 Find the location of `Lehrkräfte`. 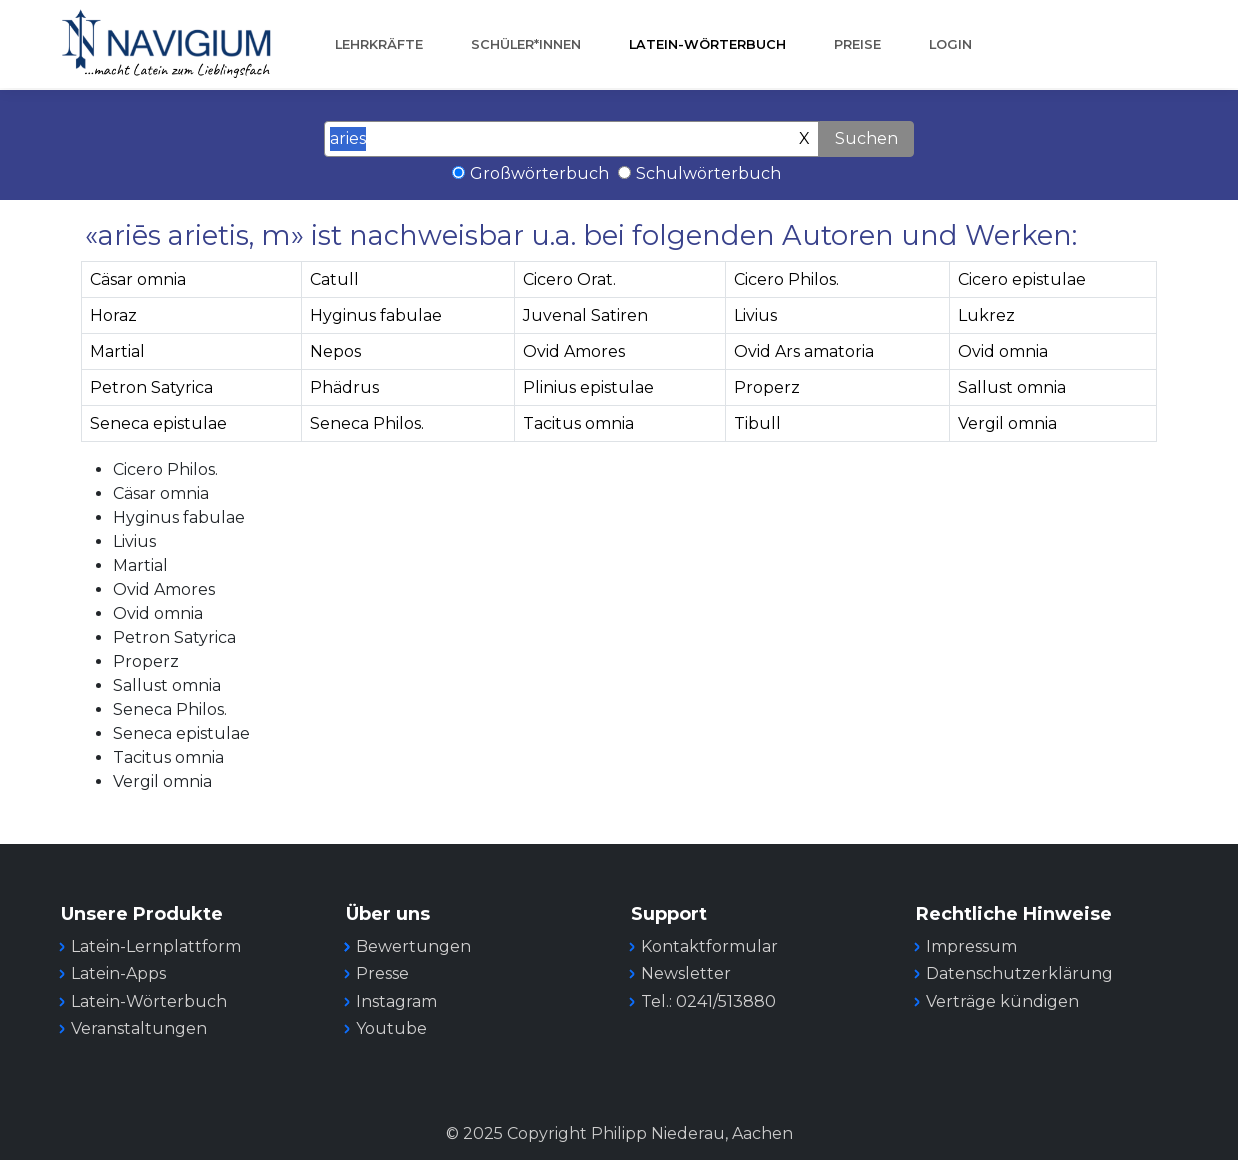

Lehrkräfte is located at coordinates (379, 44).